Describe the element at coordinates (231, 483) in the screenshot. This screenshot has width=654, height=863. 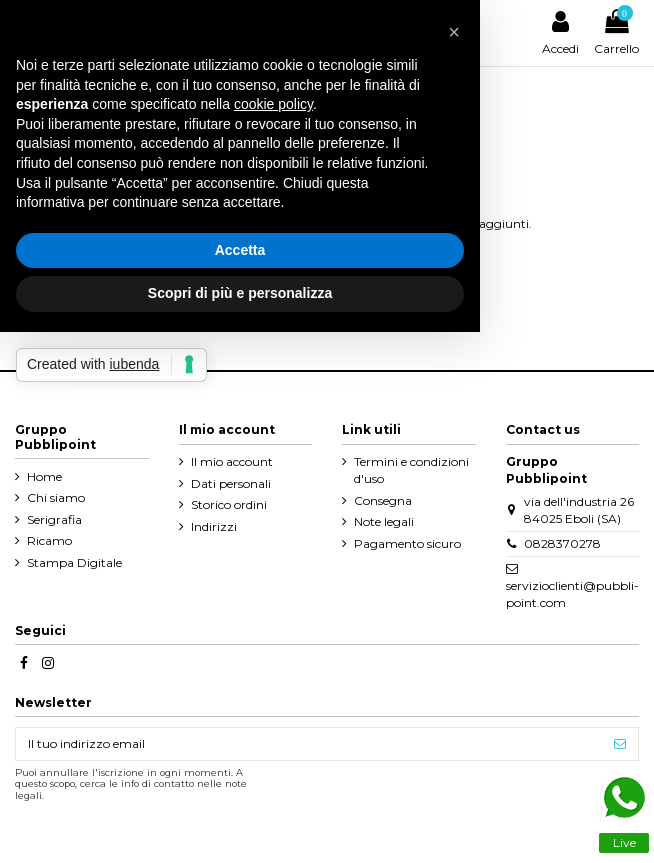
I see `Dati personali` at that location.